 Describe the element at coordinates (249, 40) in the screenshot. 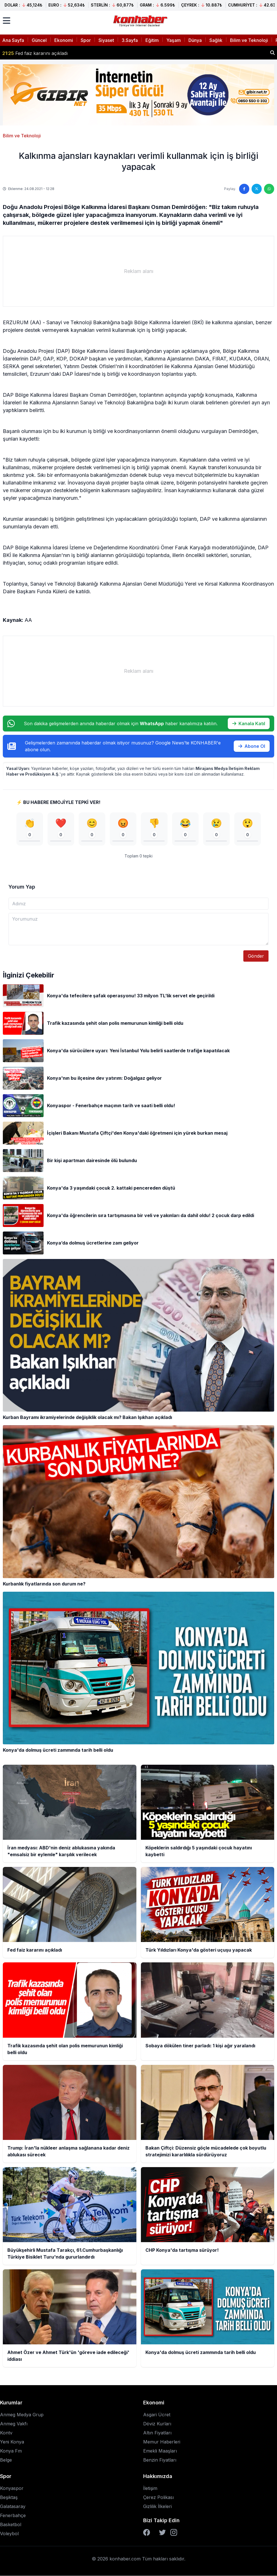

I see `Bilim ve Teknoloji` at that location.